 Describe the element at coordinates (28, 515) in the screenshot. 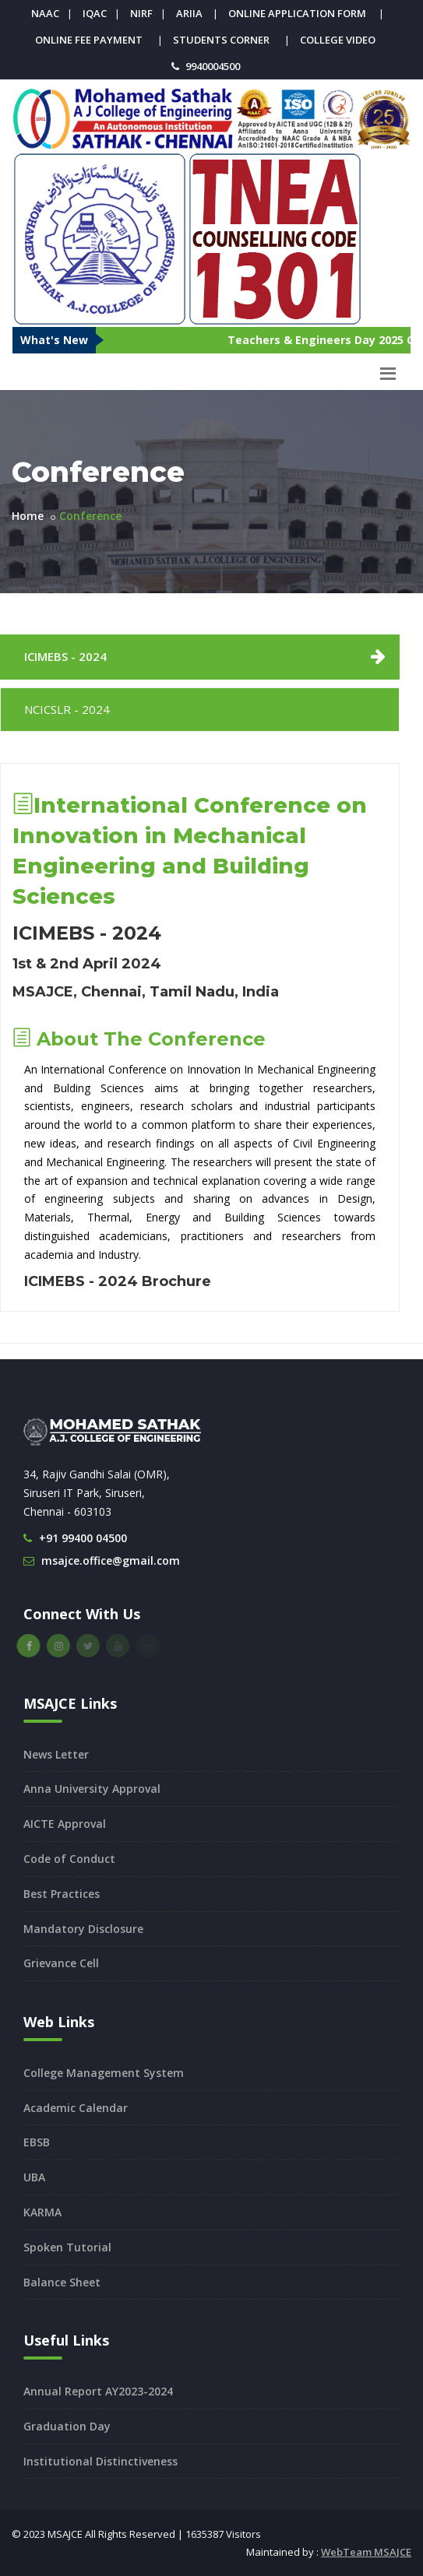

I see `Home` at that location.